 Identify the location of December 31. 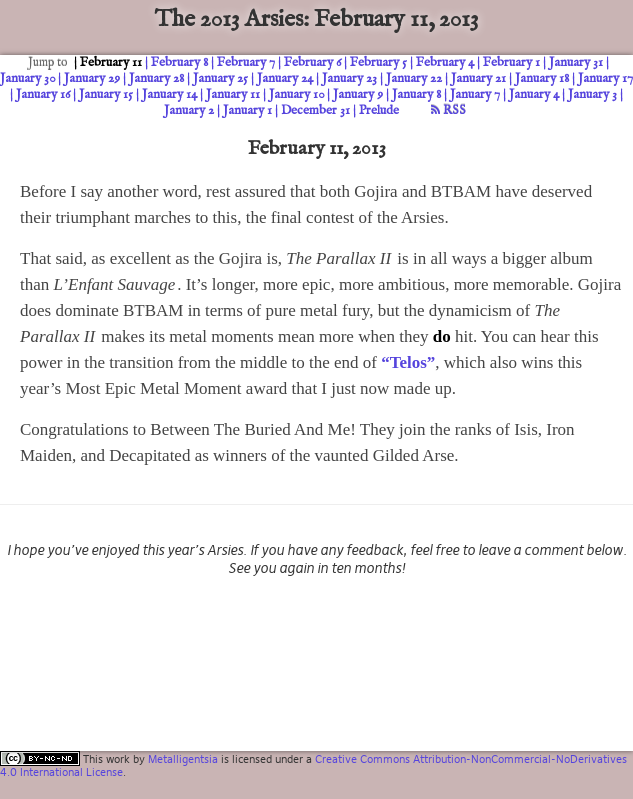
(315, 110).